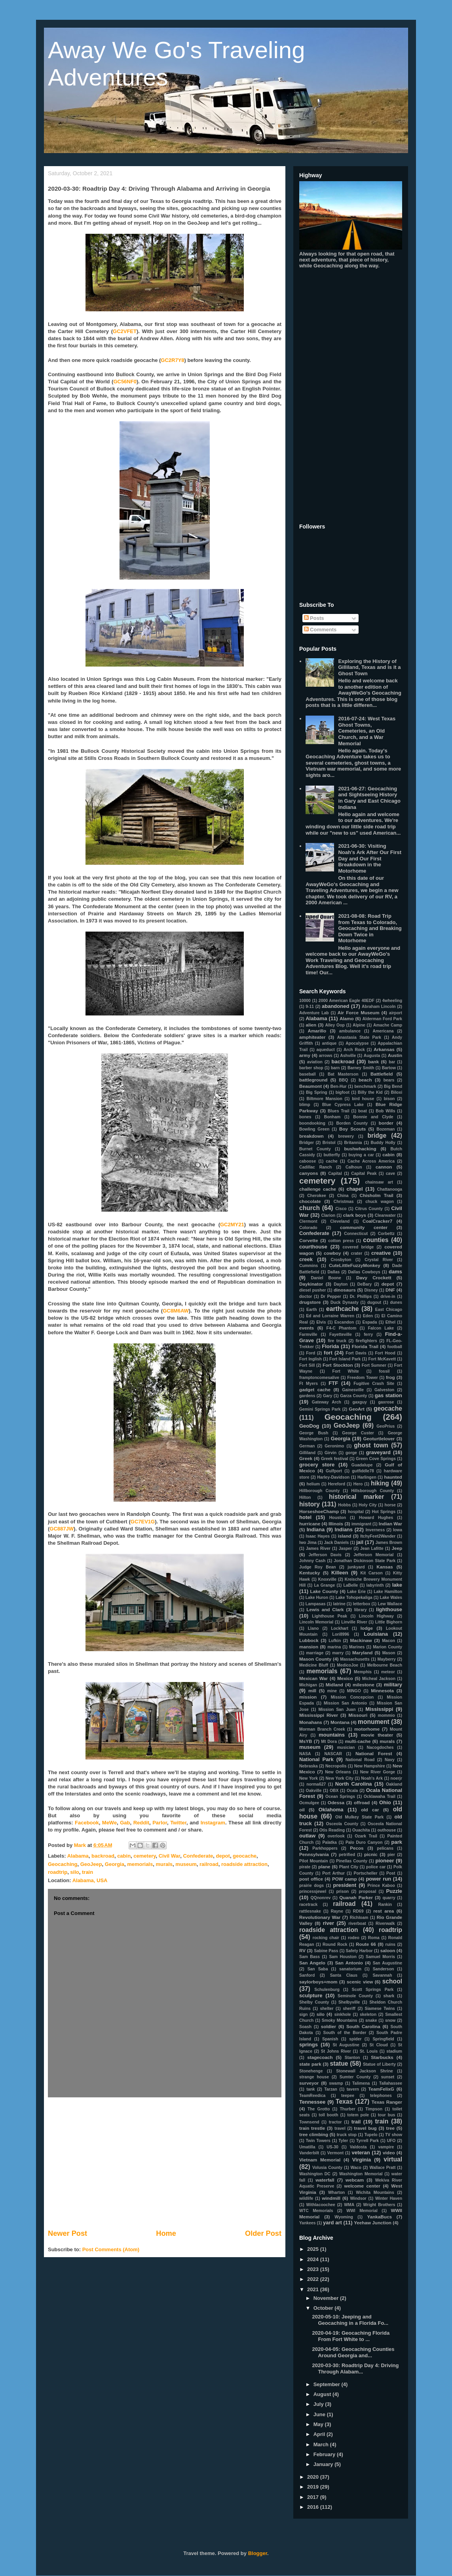  What do you see at coordinates (312, 2102) in the screenshot?
I see `Tennessee` at bounding box center [312, 2102].